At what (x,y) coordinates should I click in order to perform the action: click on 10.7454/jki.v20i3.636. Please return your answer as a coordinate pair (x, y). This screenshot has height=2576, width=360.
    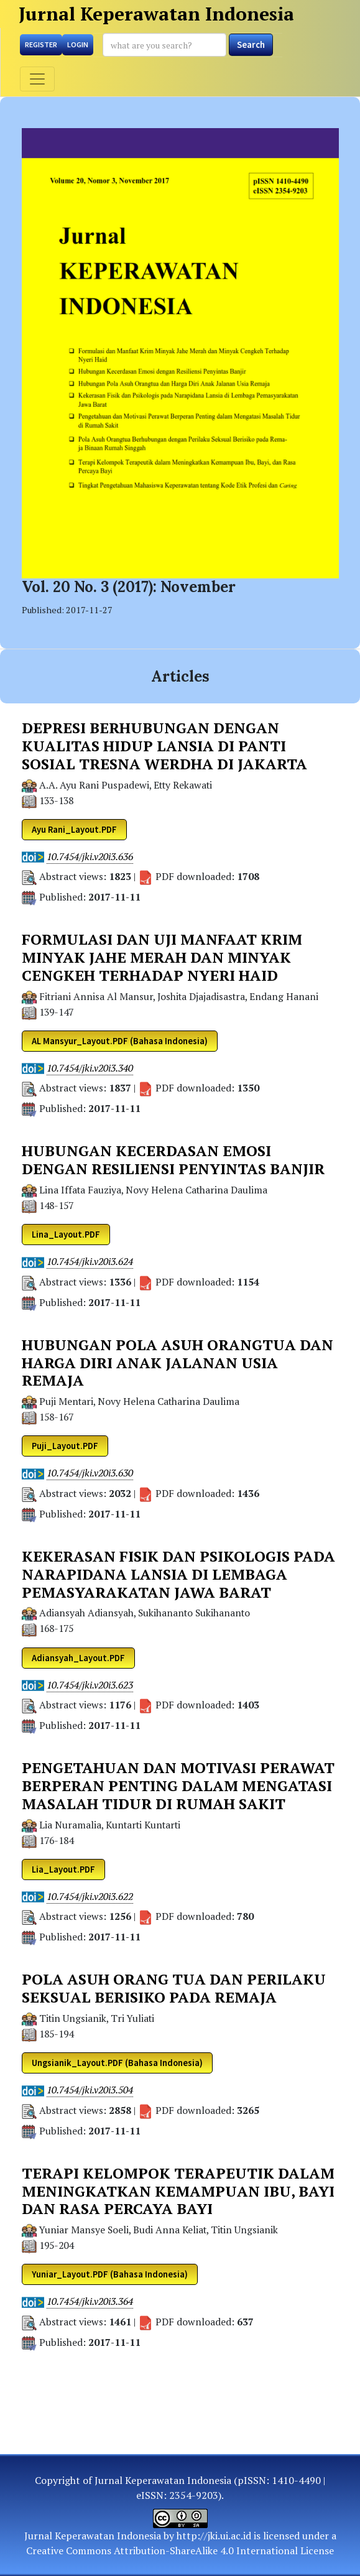
    Looking at the image, I should click on (90, 856).